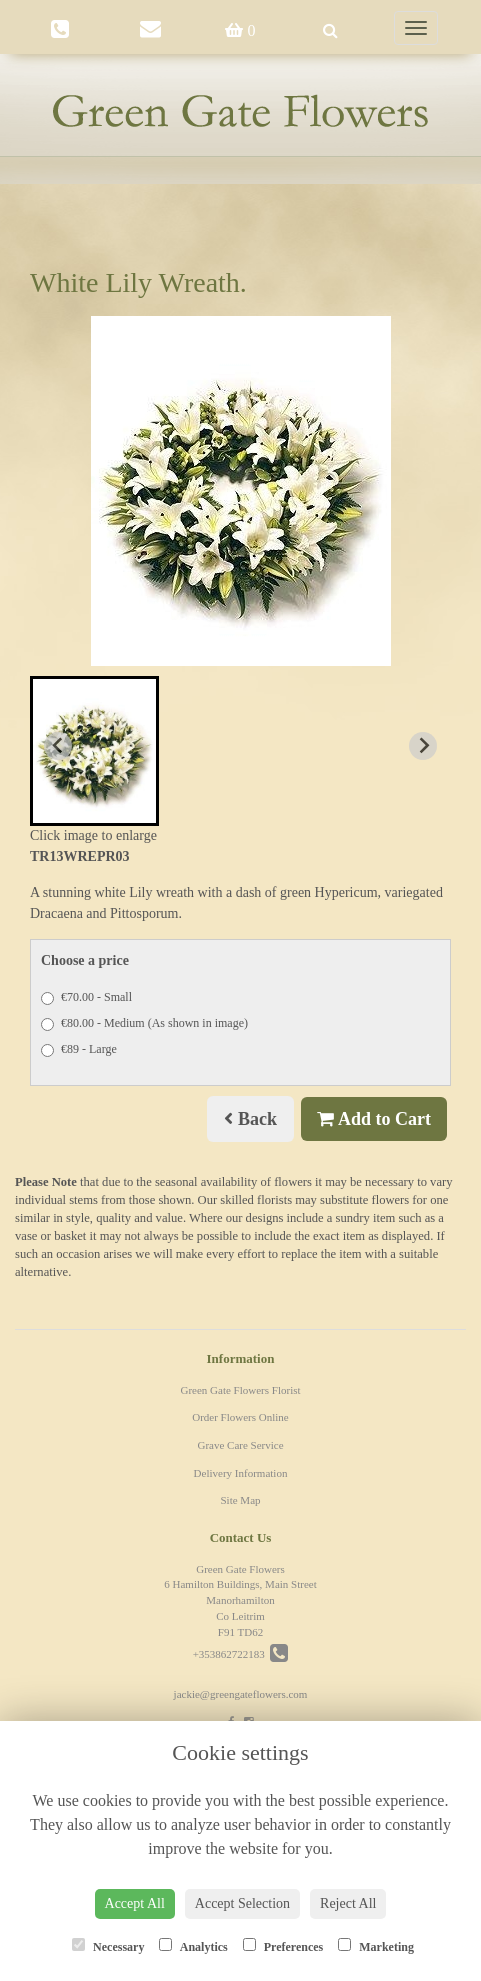  Describe the element at coordinates (240, 1500) in the screenshot. I see `Site Map` at that location.